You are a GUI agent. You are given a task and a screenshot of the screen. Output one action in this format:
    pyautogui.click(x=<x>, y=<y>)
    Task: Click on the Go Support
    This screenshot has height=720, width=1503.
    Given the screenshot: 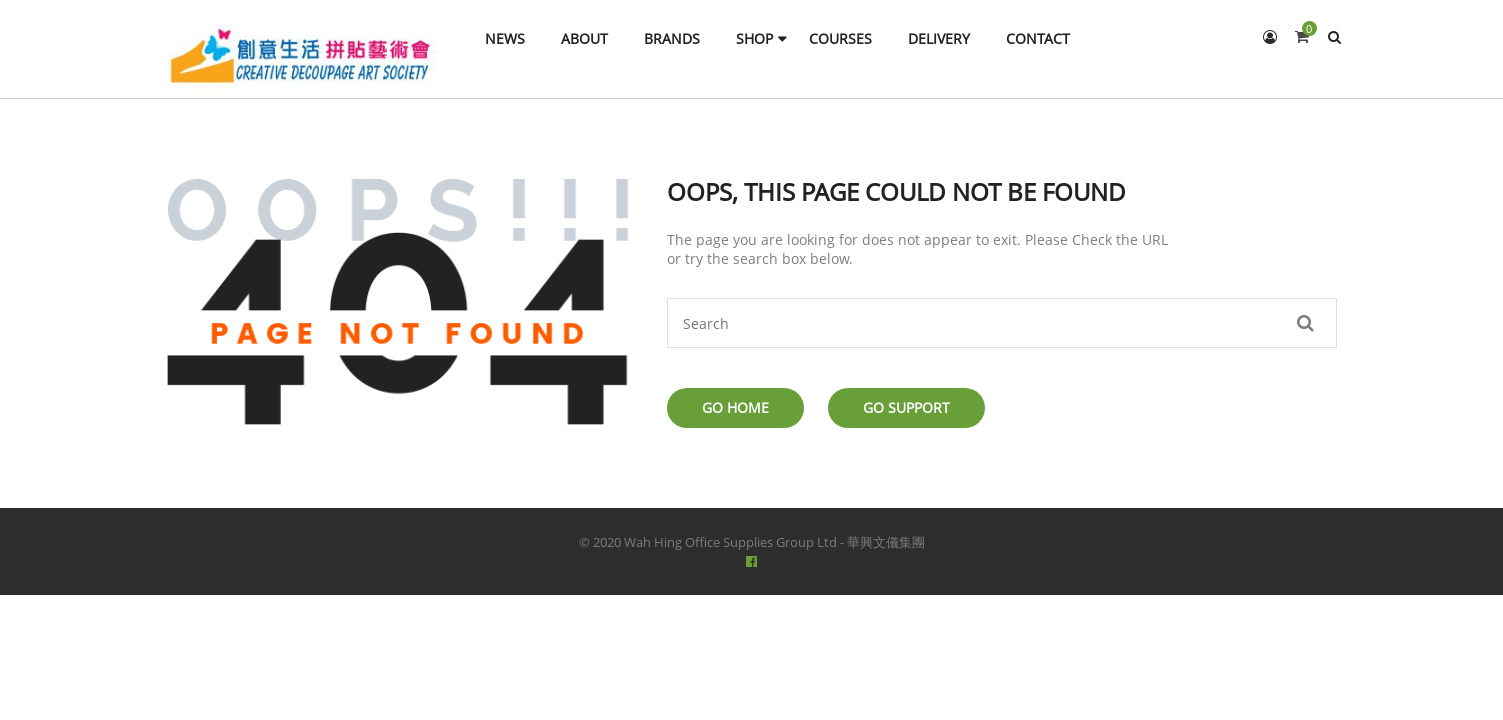 What is the action you would take?
    pyautogui.click(x=906, y=407)
    